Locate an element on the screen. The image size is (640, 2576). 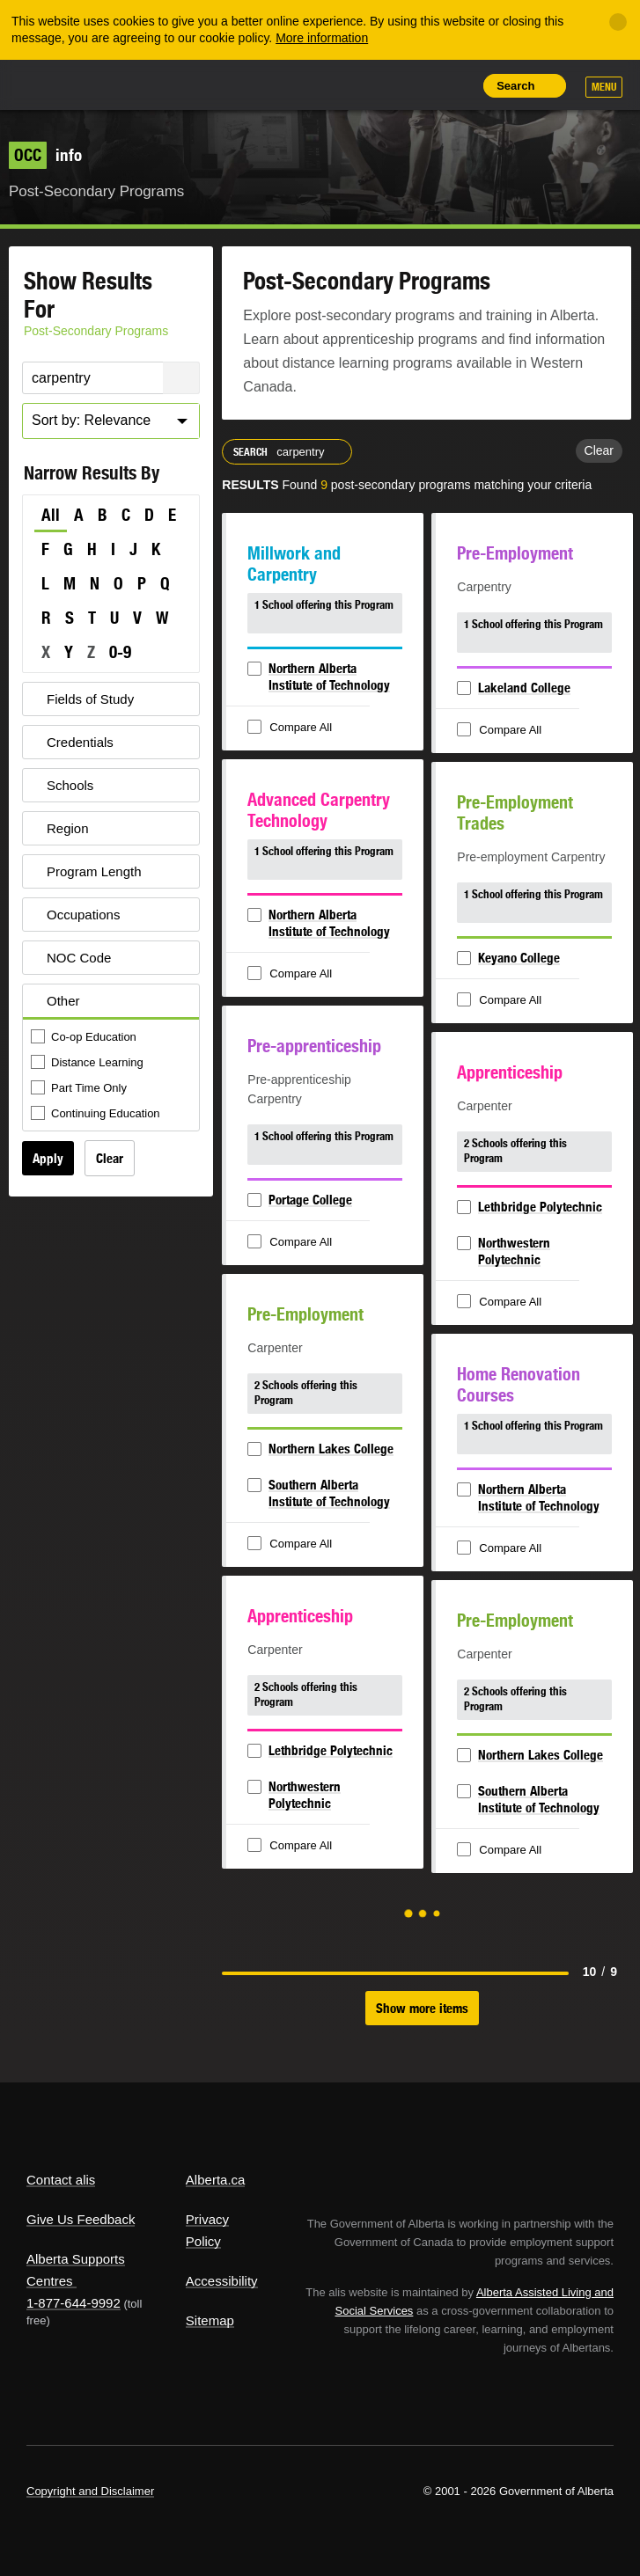
Northern Lakes College is located at coordinates (331, 1448).